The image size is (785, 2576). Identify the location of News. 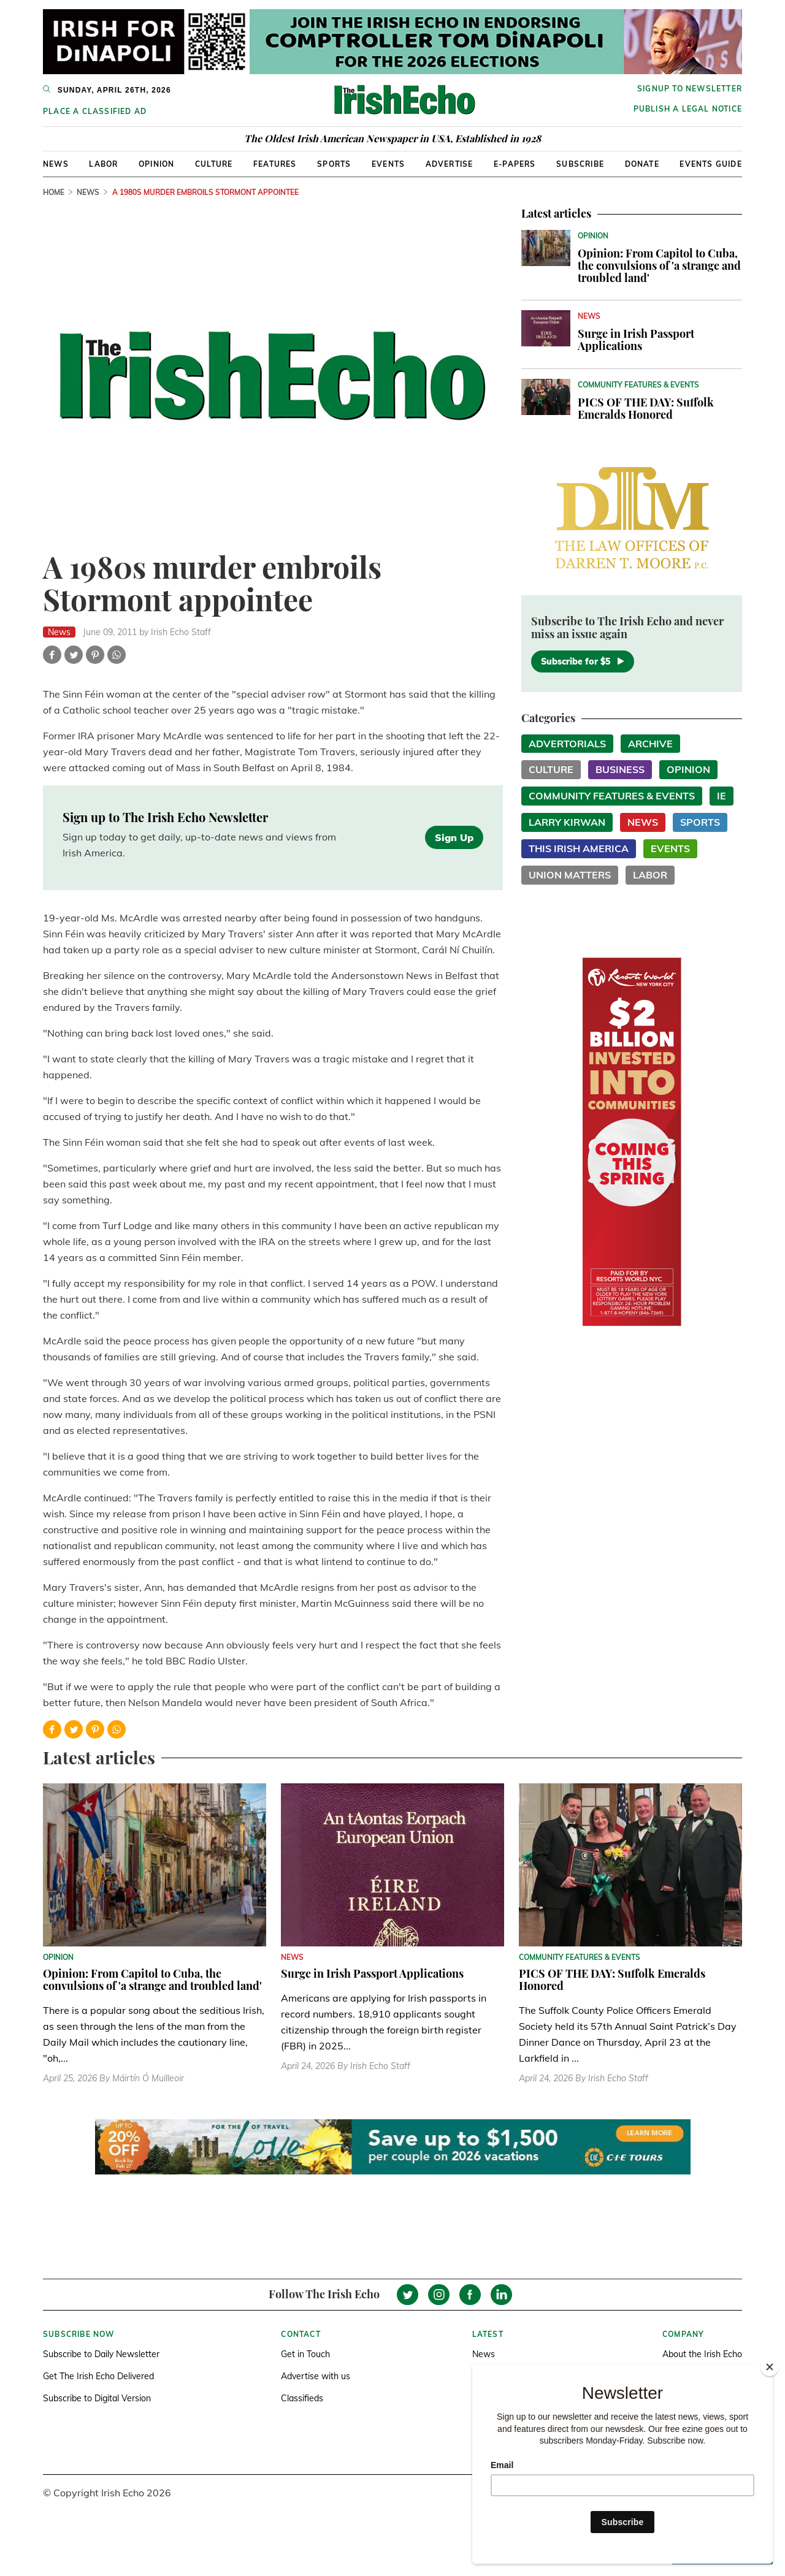
(56, 164).